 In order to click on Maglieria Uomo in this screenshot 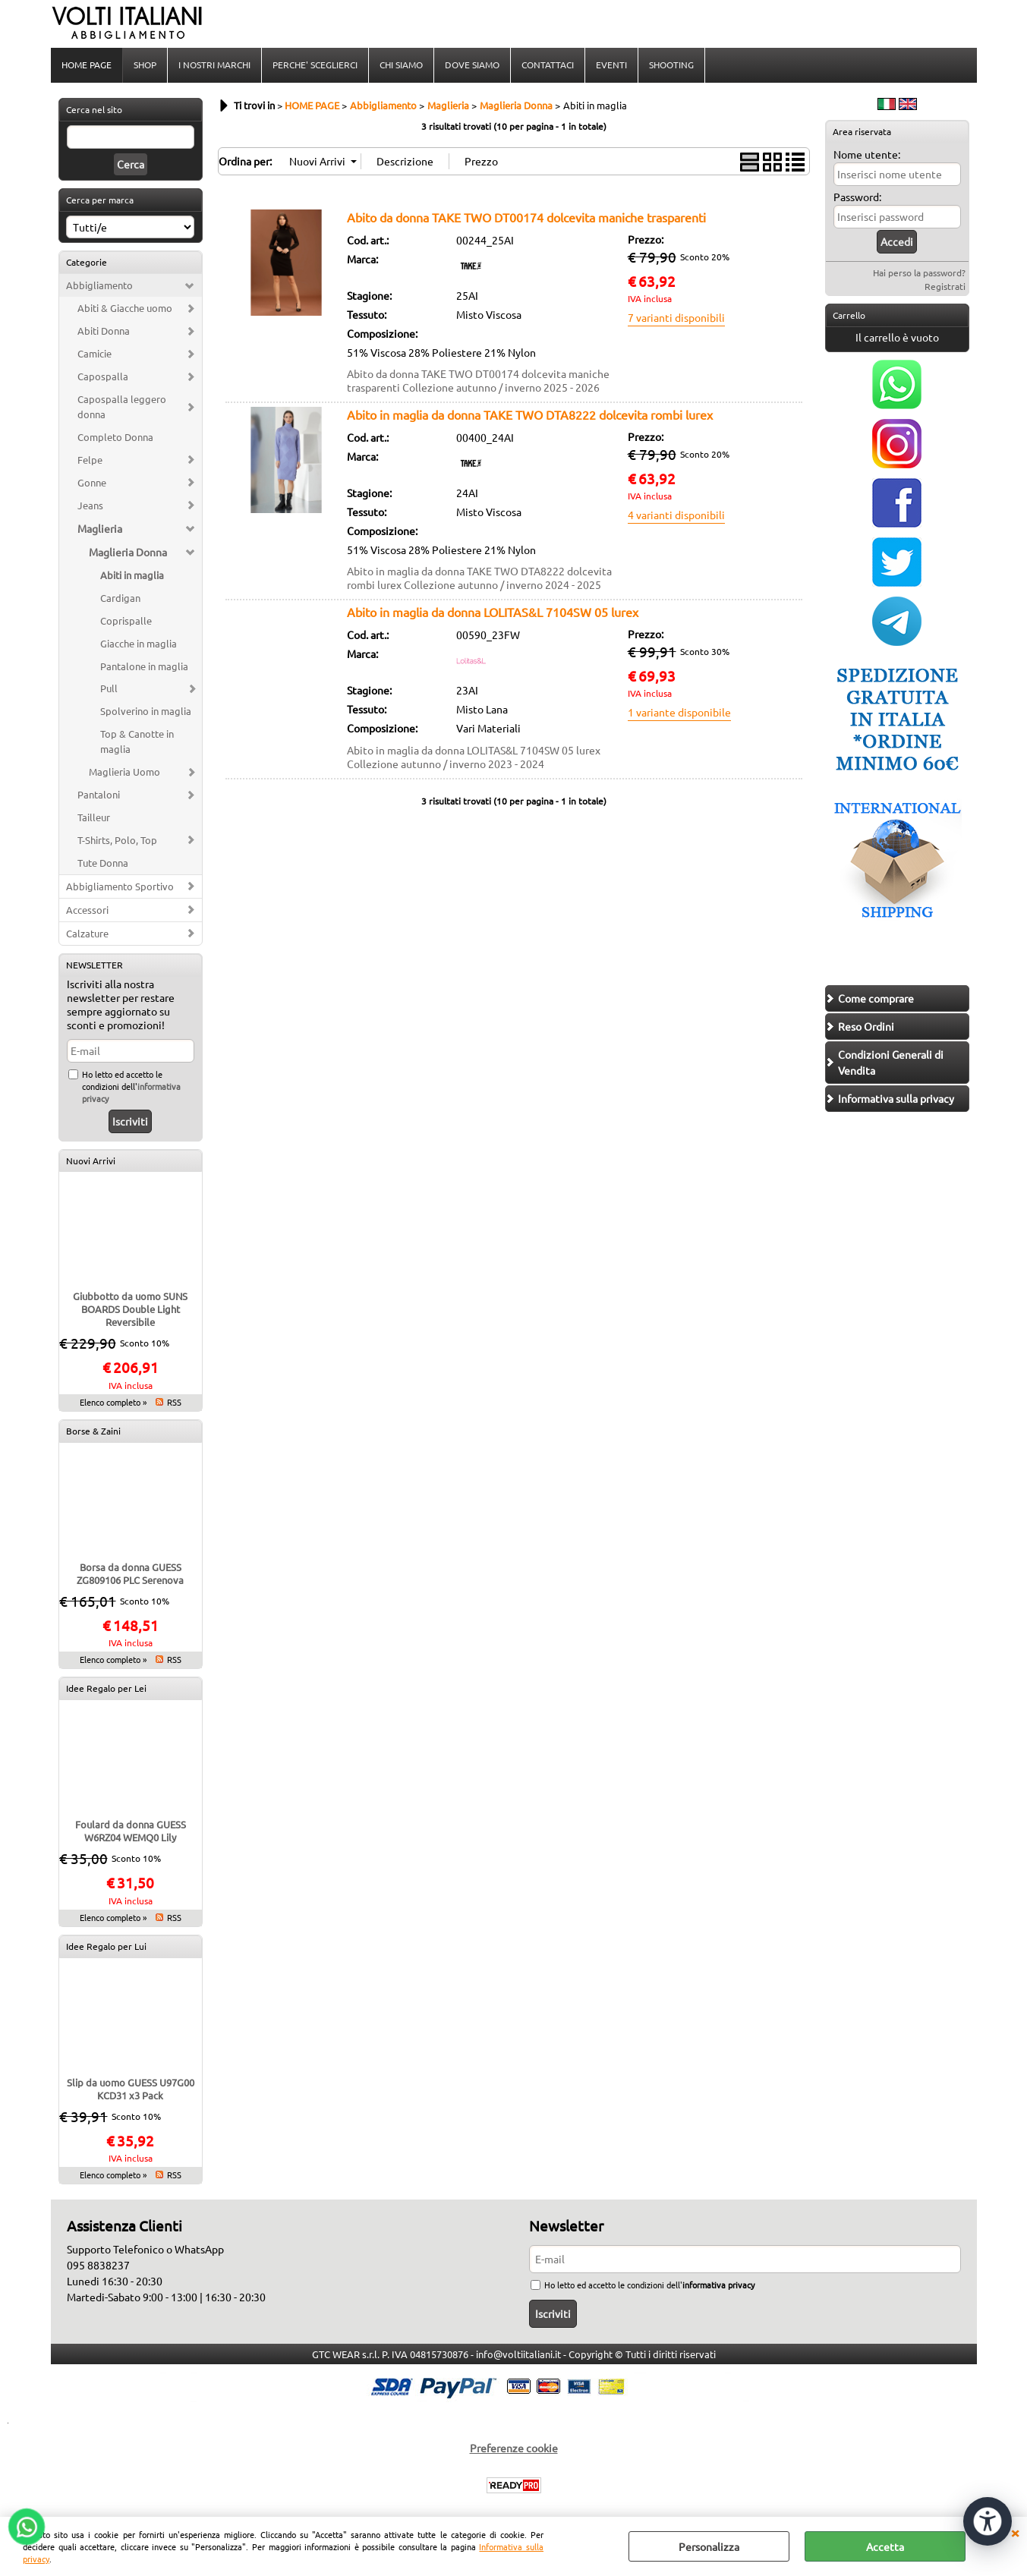, I will do `click(124, 771)`.